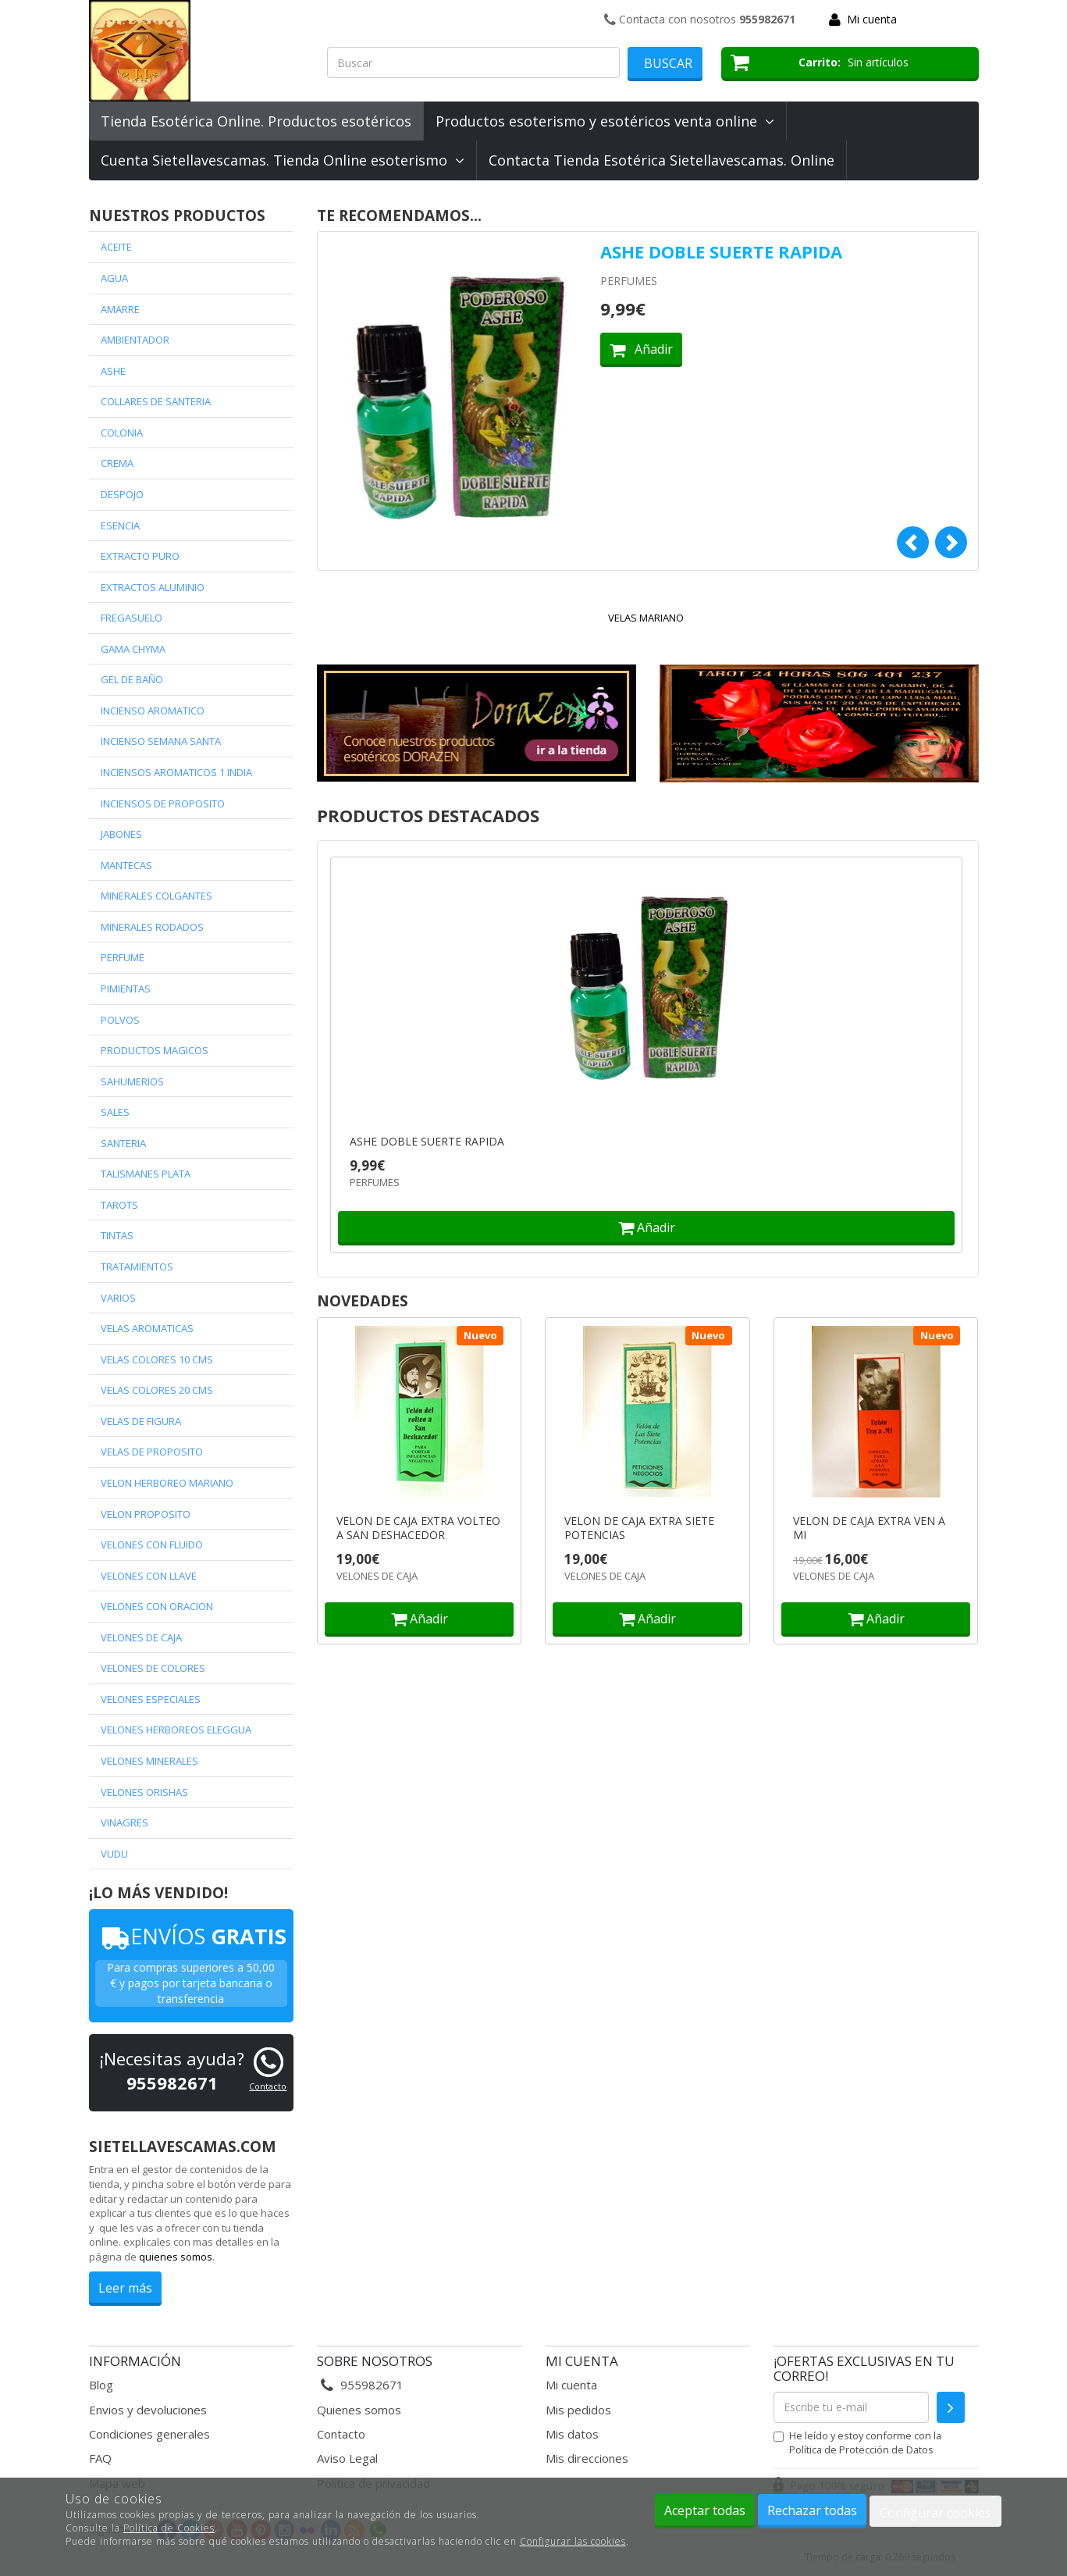  I want to click on VELONES DE CAJA, so click(141, 1637).